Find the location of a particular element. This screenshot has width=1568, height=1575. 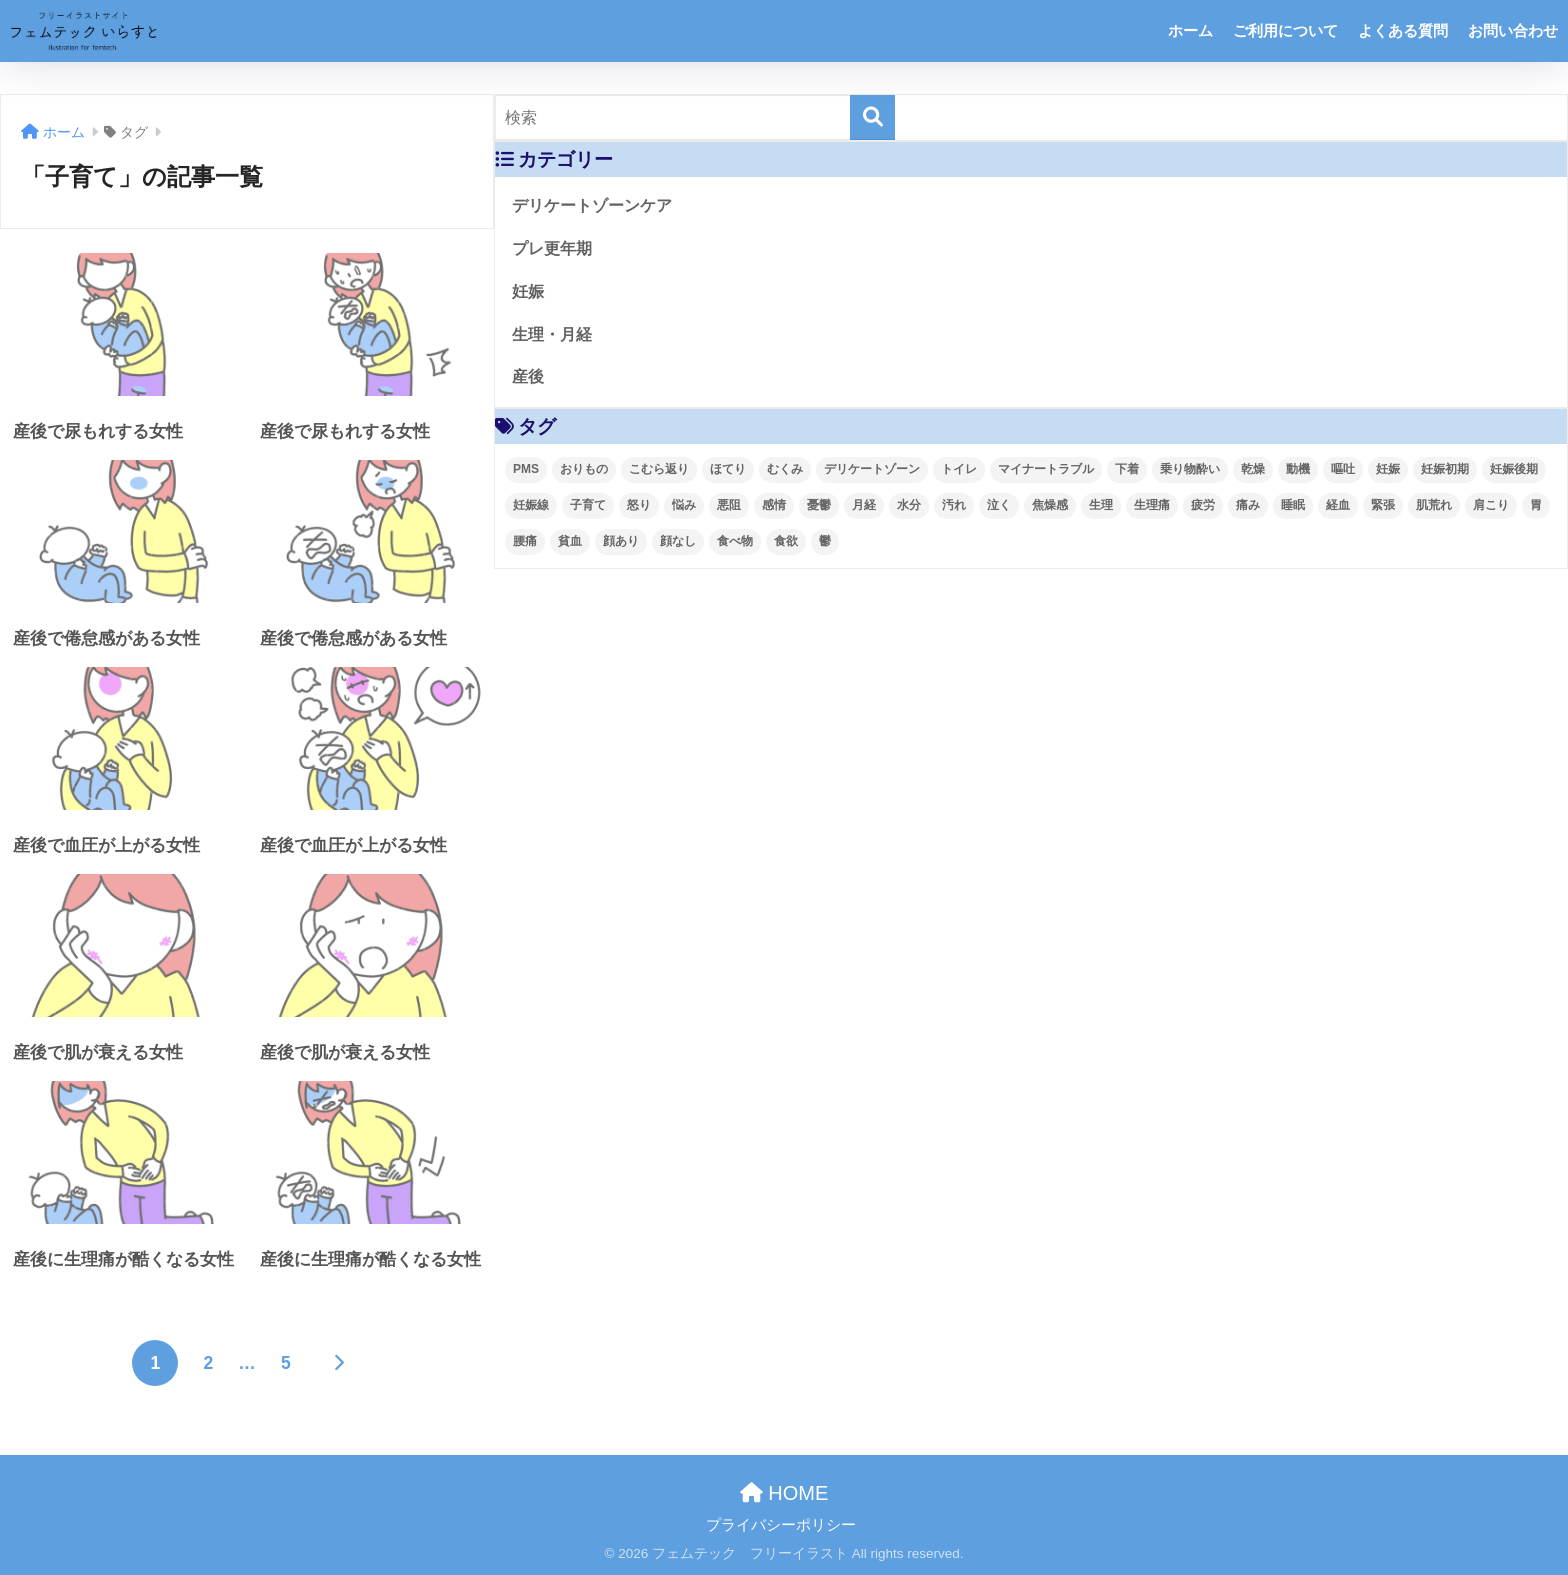

腰痛 [腰痛 (6個の項目)] is located at coordinates (525, 541).